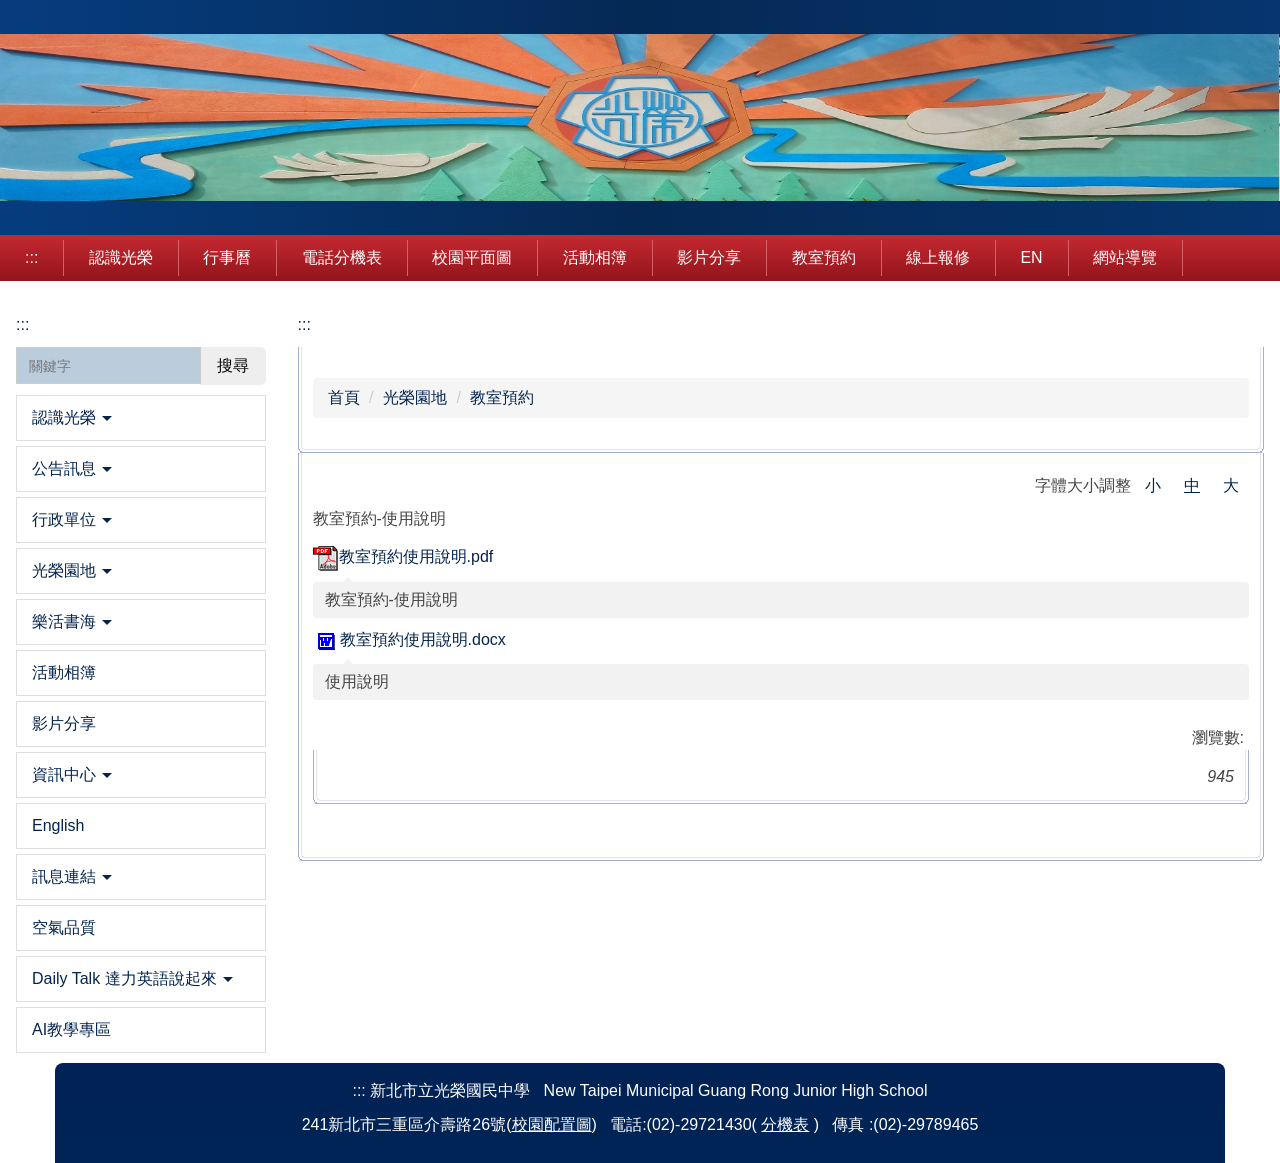  Describe the element at coordinates (403, 556) in the screenshot. I see `教室預約使用說明.pdf` at that location.